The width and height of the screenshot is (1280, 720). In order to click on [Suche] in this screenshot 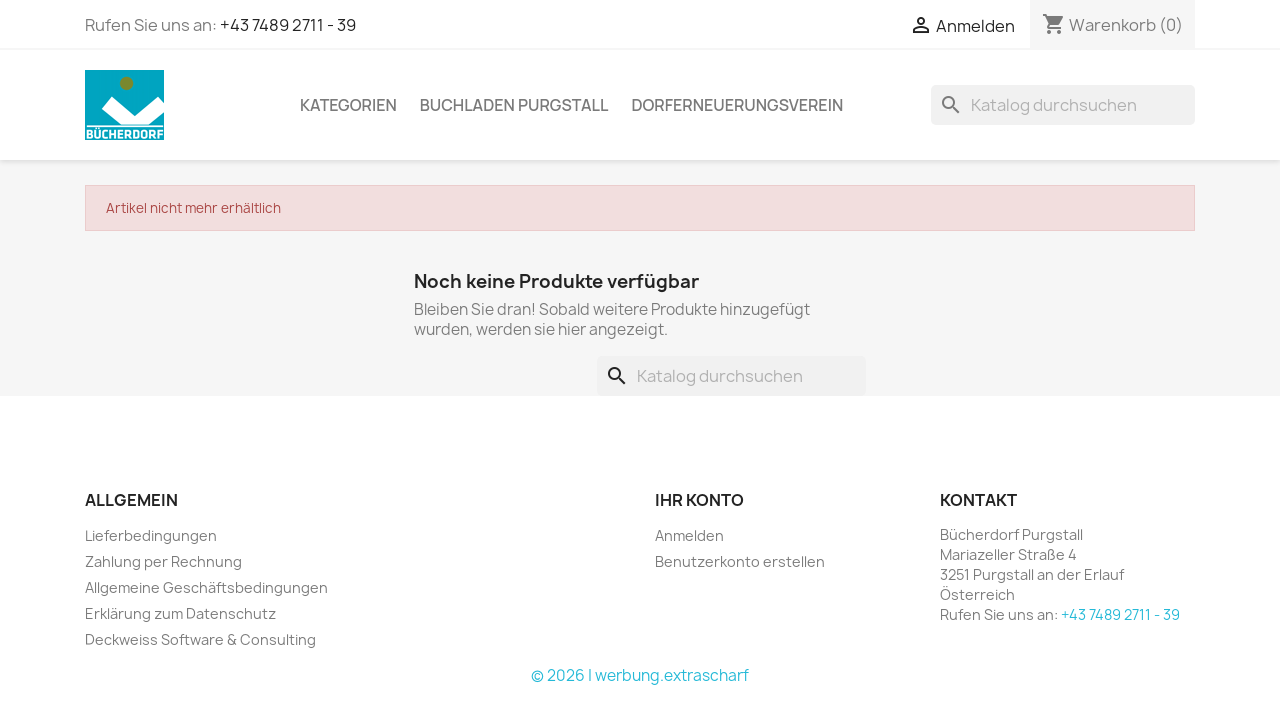, I will do `click(1063, 105)`.